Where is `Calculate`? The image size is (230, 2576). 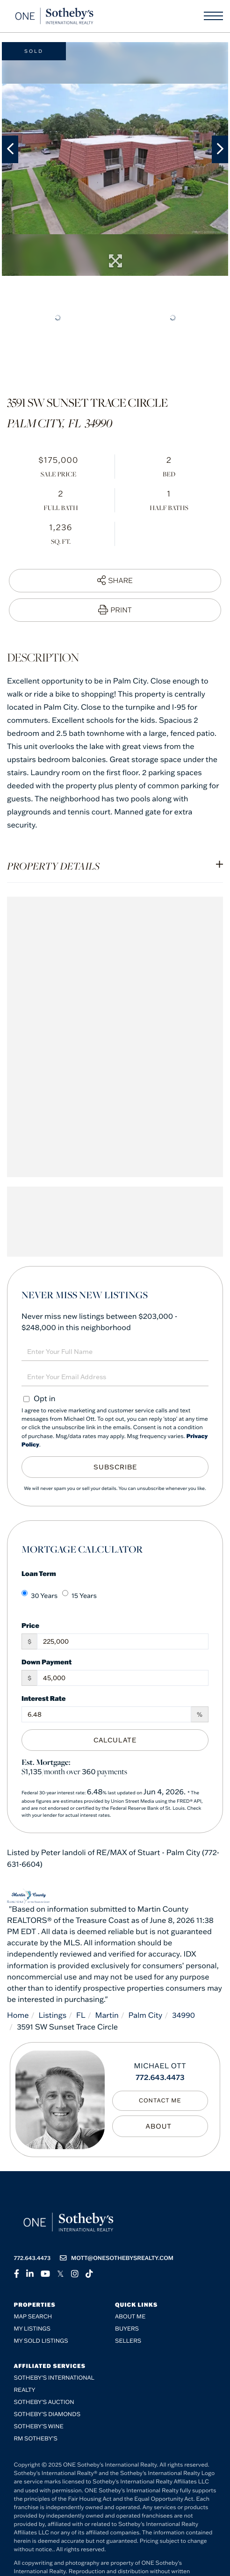 Calculate is located at coordinates (115, 1740).